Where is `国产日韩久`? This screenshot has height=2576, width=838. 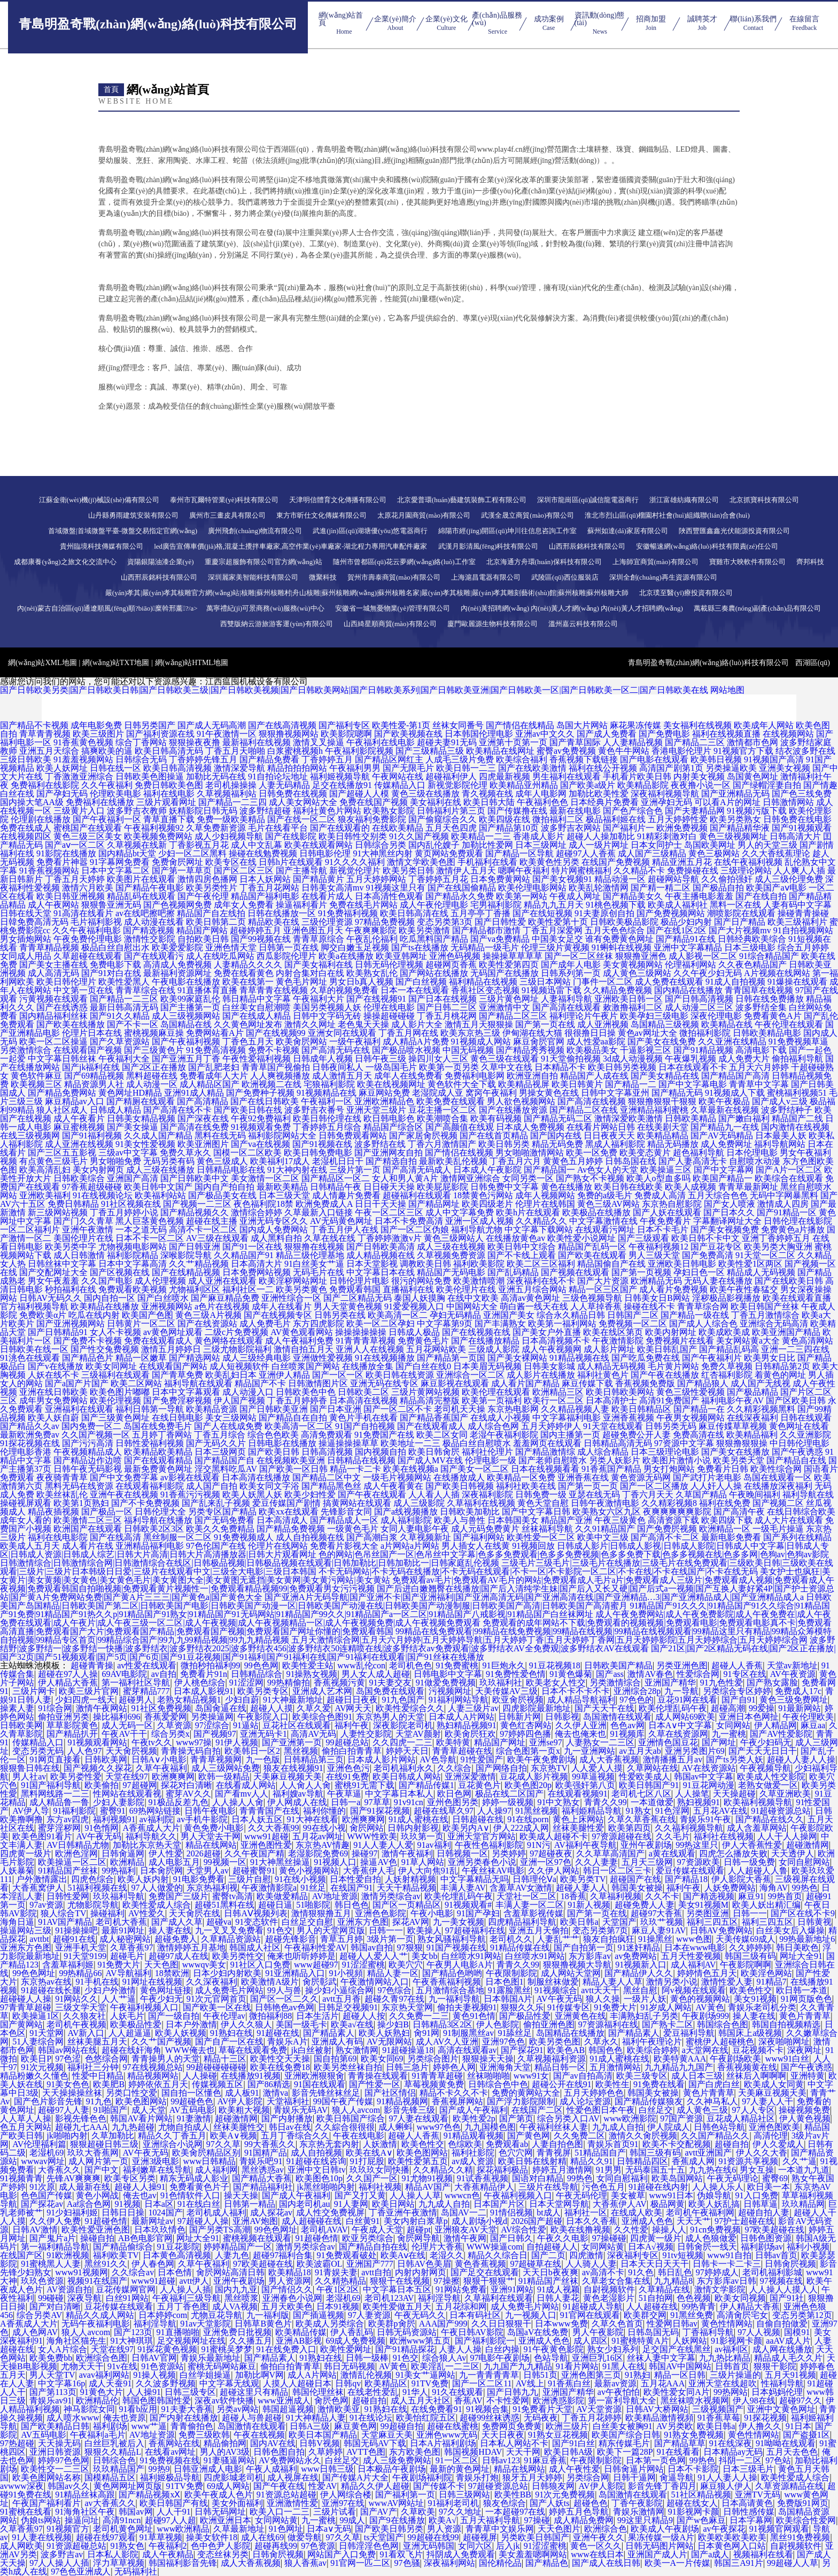 国产日韩久 is located at coordinates (511, 2238).